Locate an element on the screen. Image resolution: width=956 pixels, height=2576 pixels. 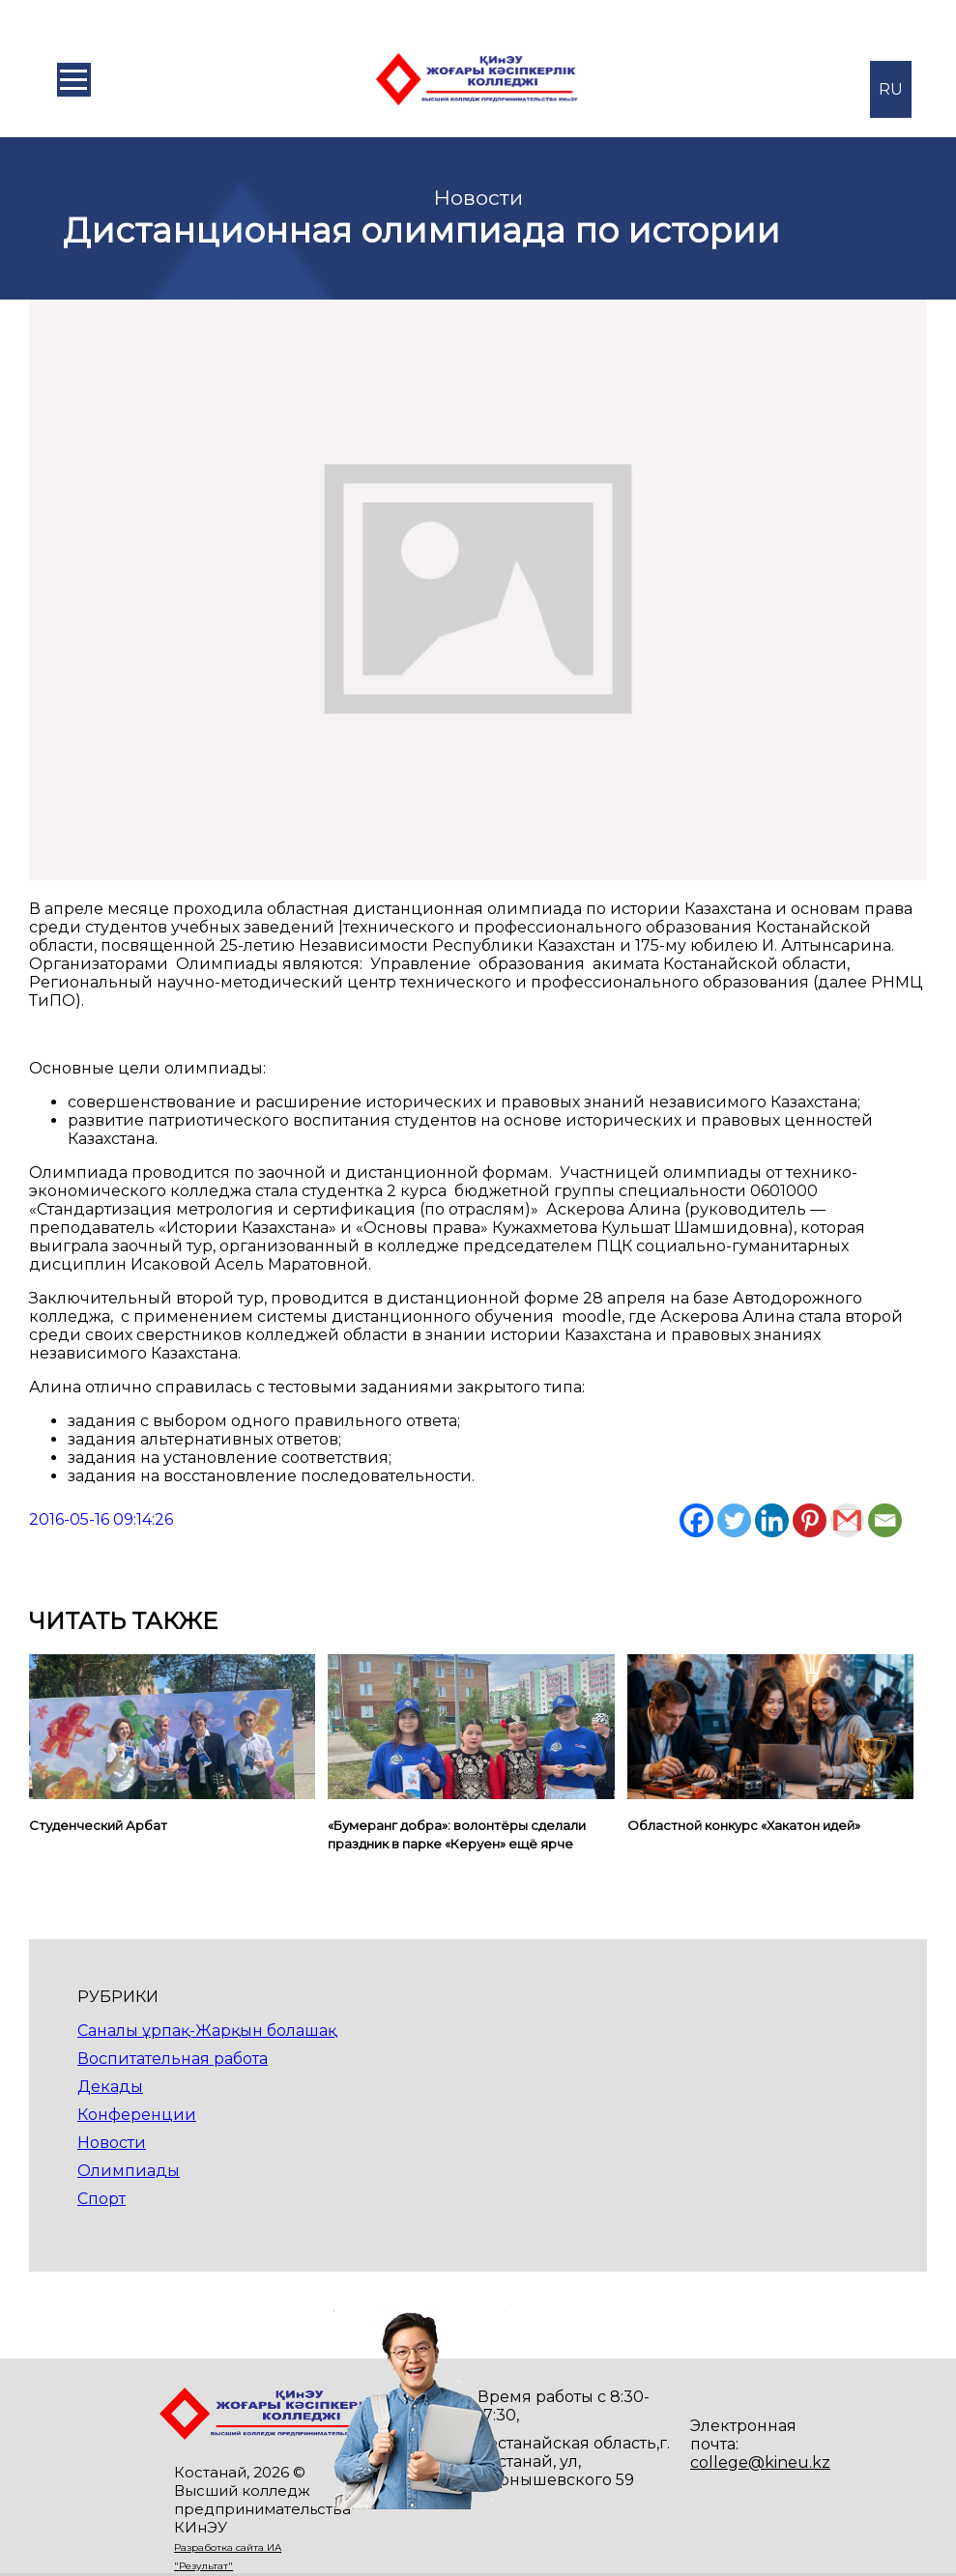
Студенческий Арбат is located at coordinates (98, 1825).